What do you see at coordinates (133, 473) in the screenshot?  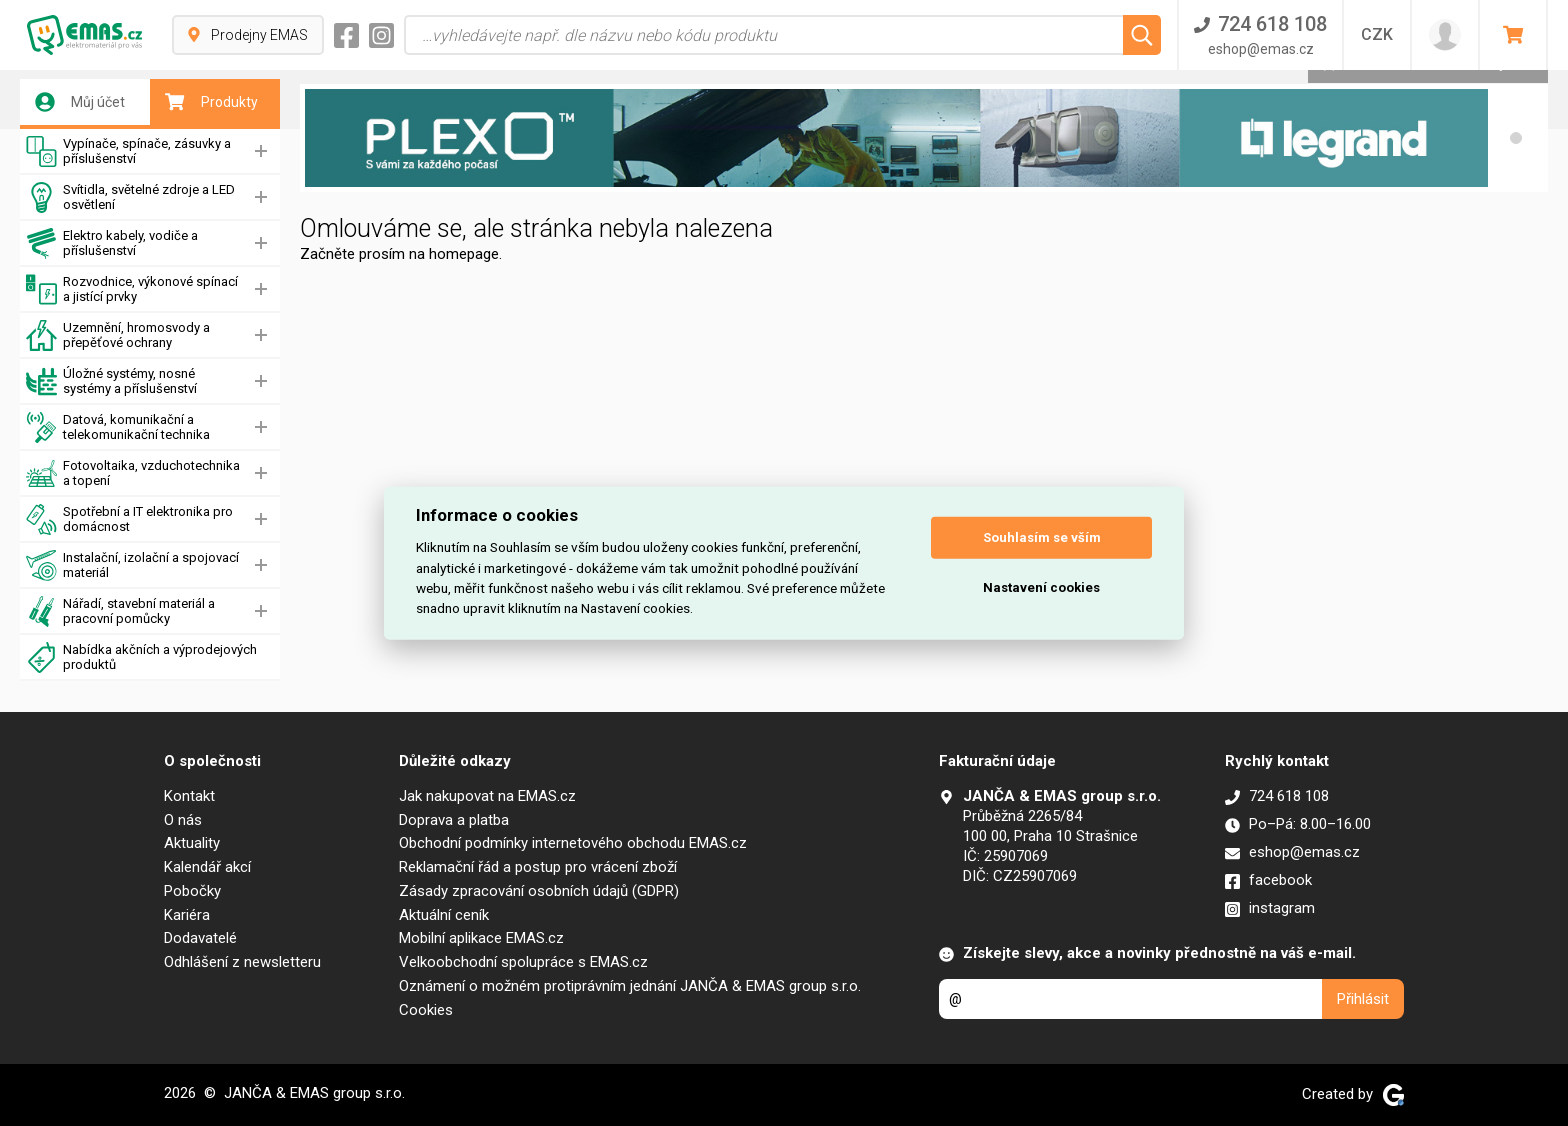 I see `Fotovoltaika, vzduchotechnika a topení` at bounding box center [133, 473].